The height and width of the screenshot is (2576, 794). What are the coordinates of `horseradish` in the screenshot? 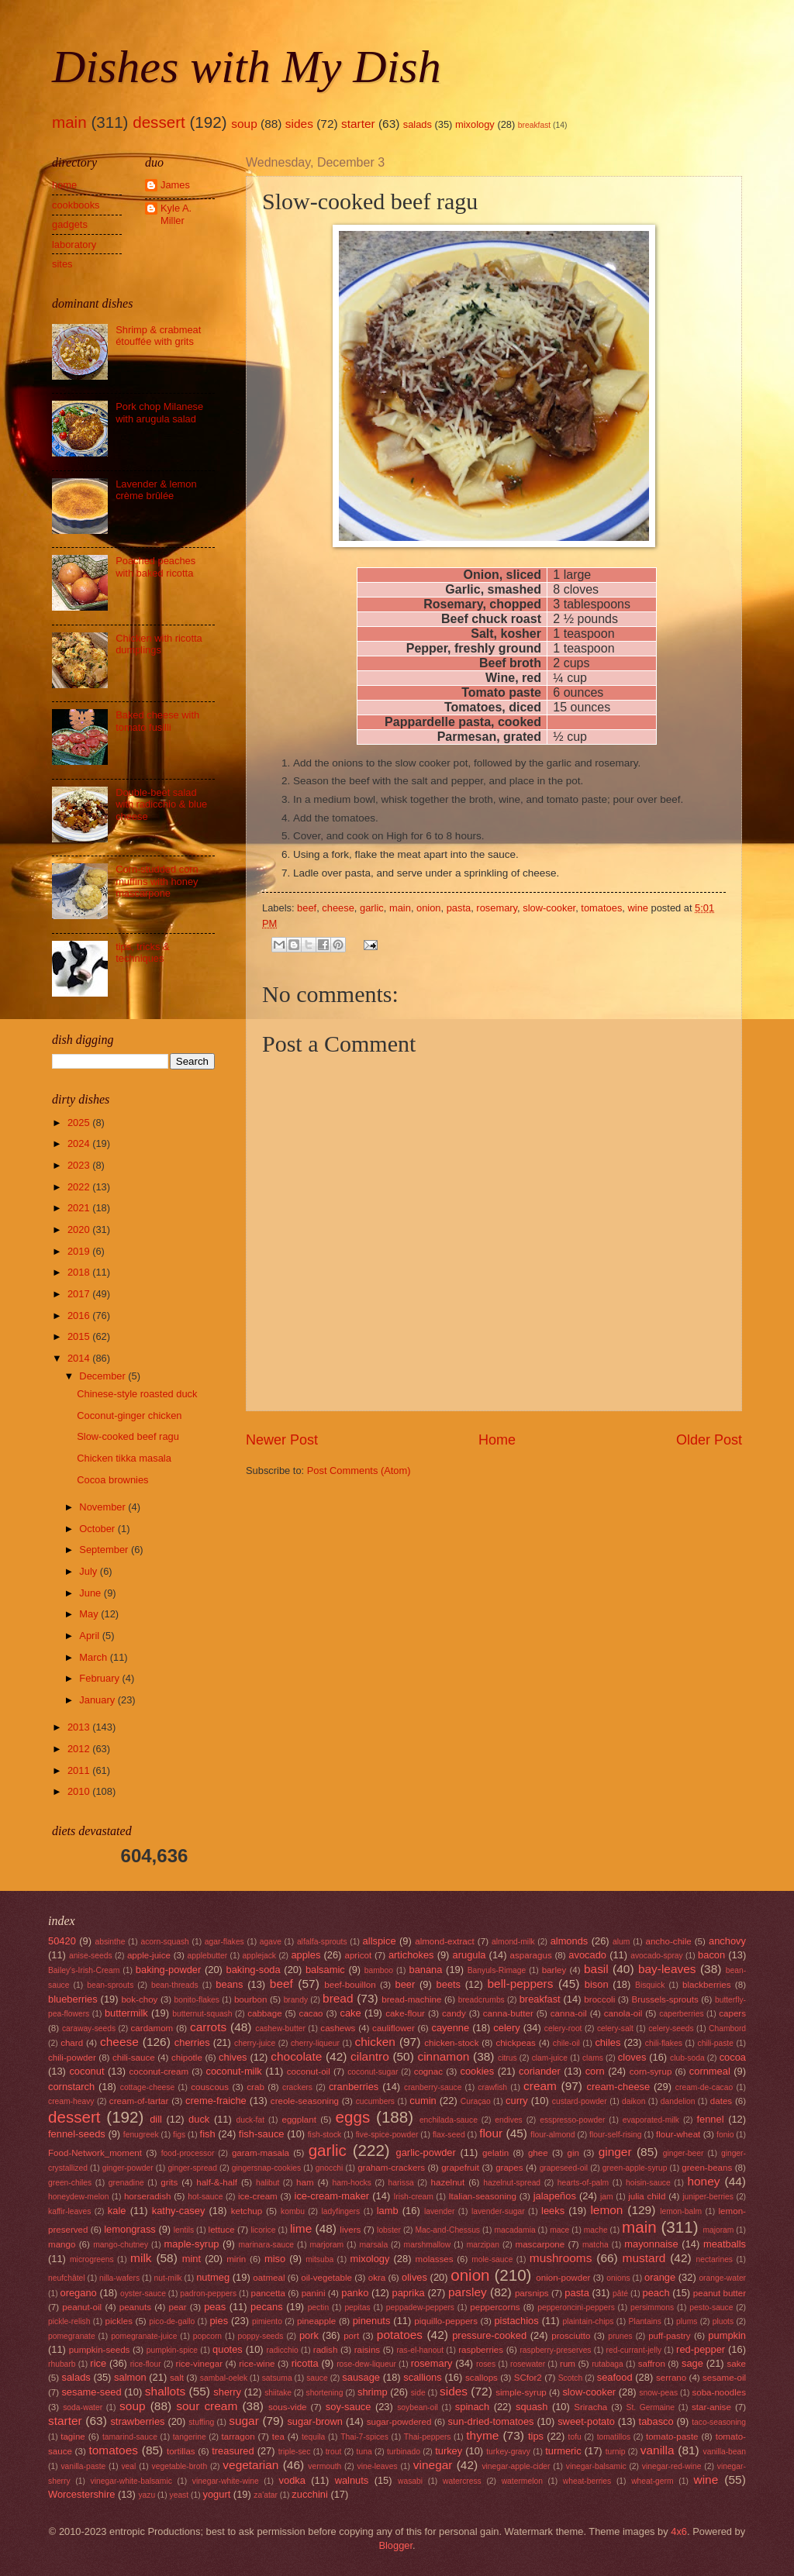 It's located at (147, 2196).